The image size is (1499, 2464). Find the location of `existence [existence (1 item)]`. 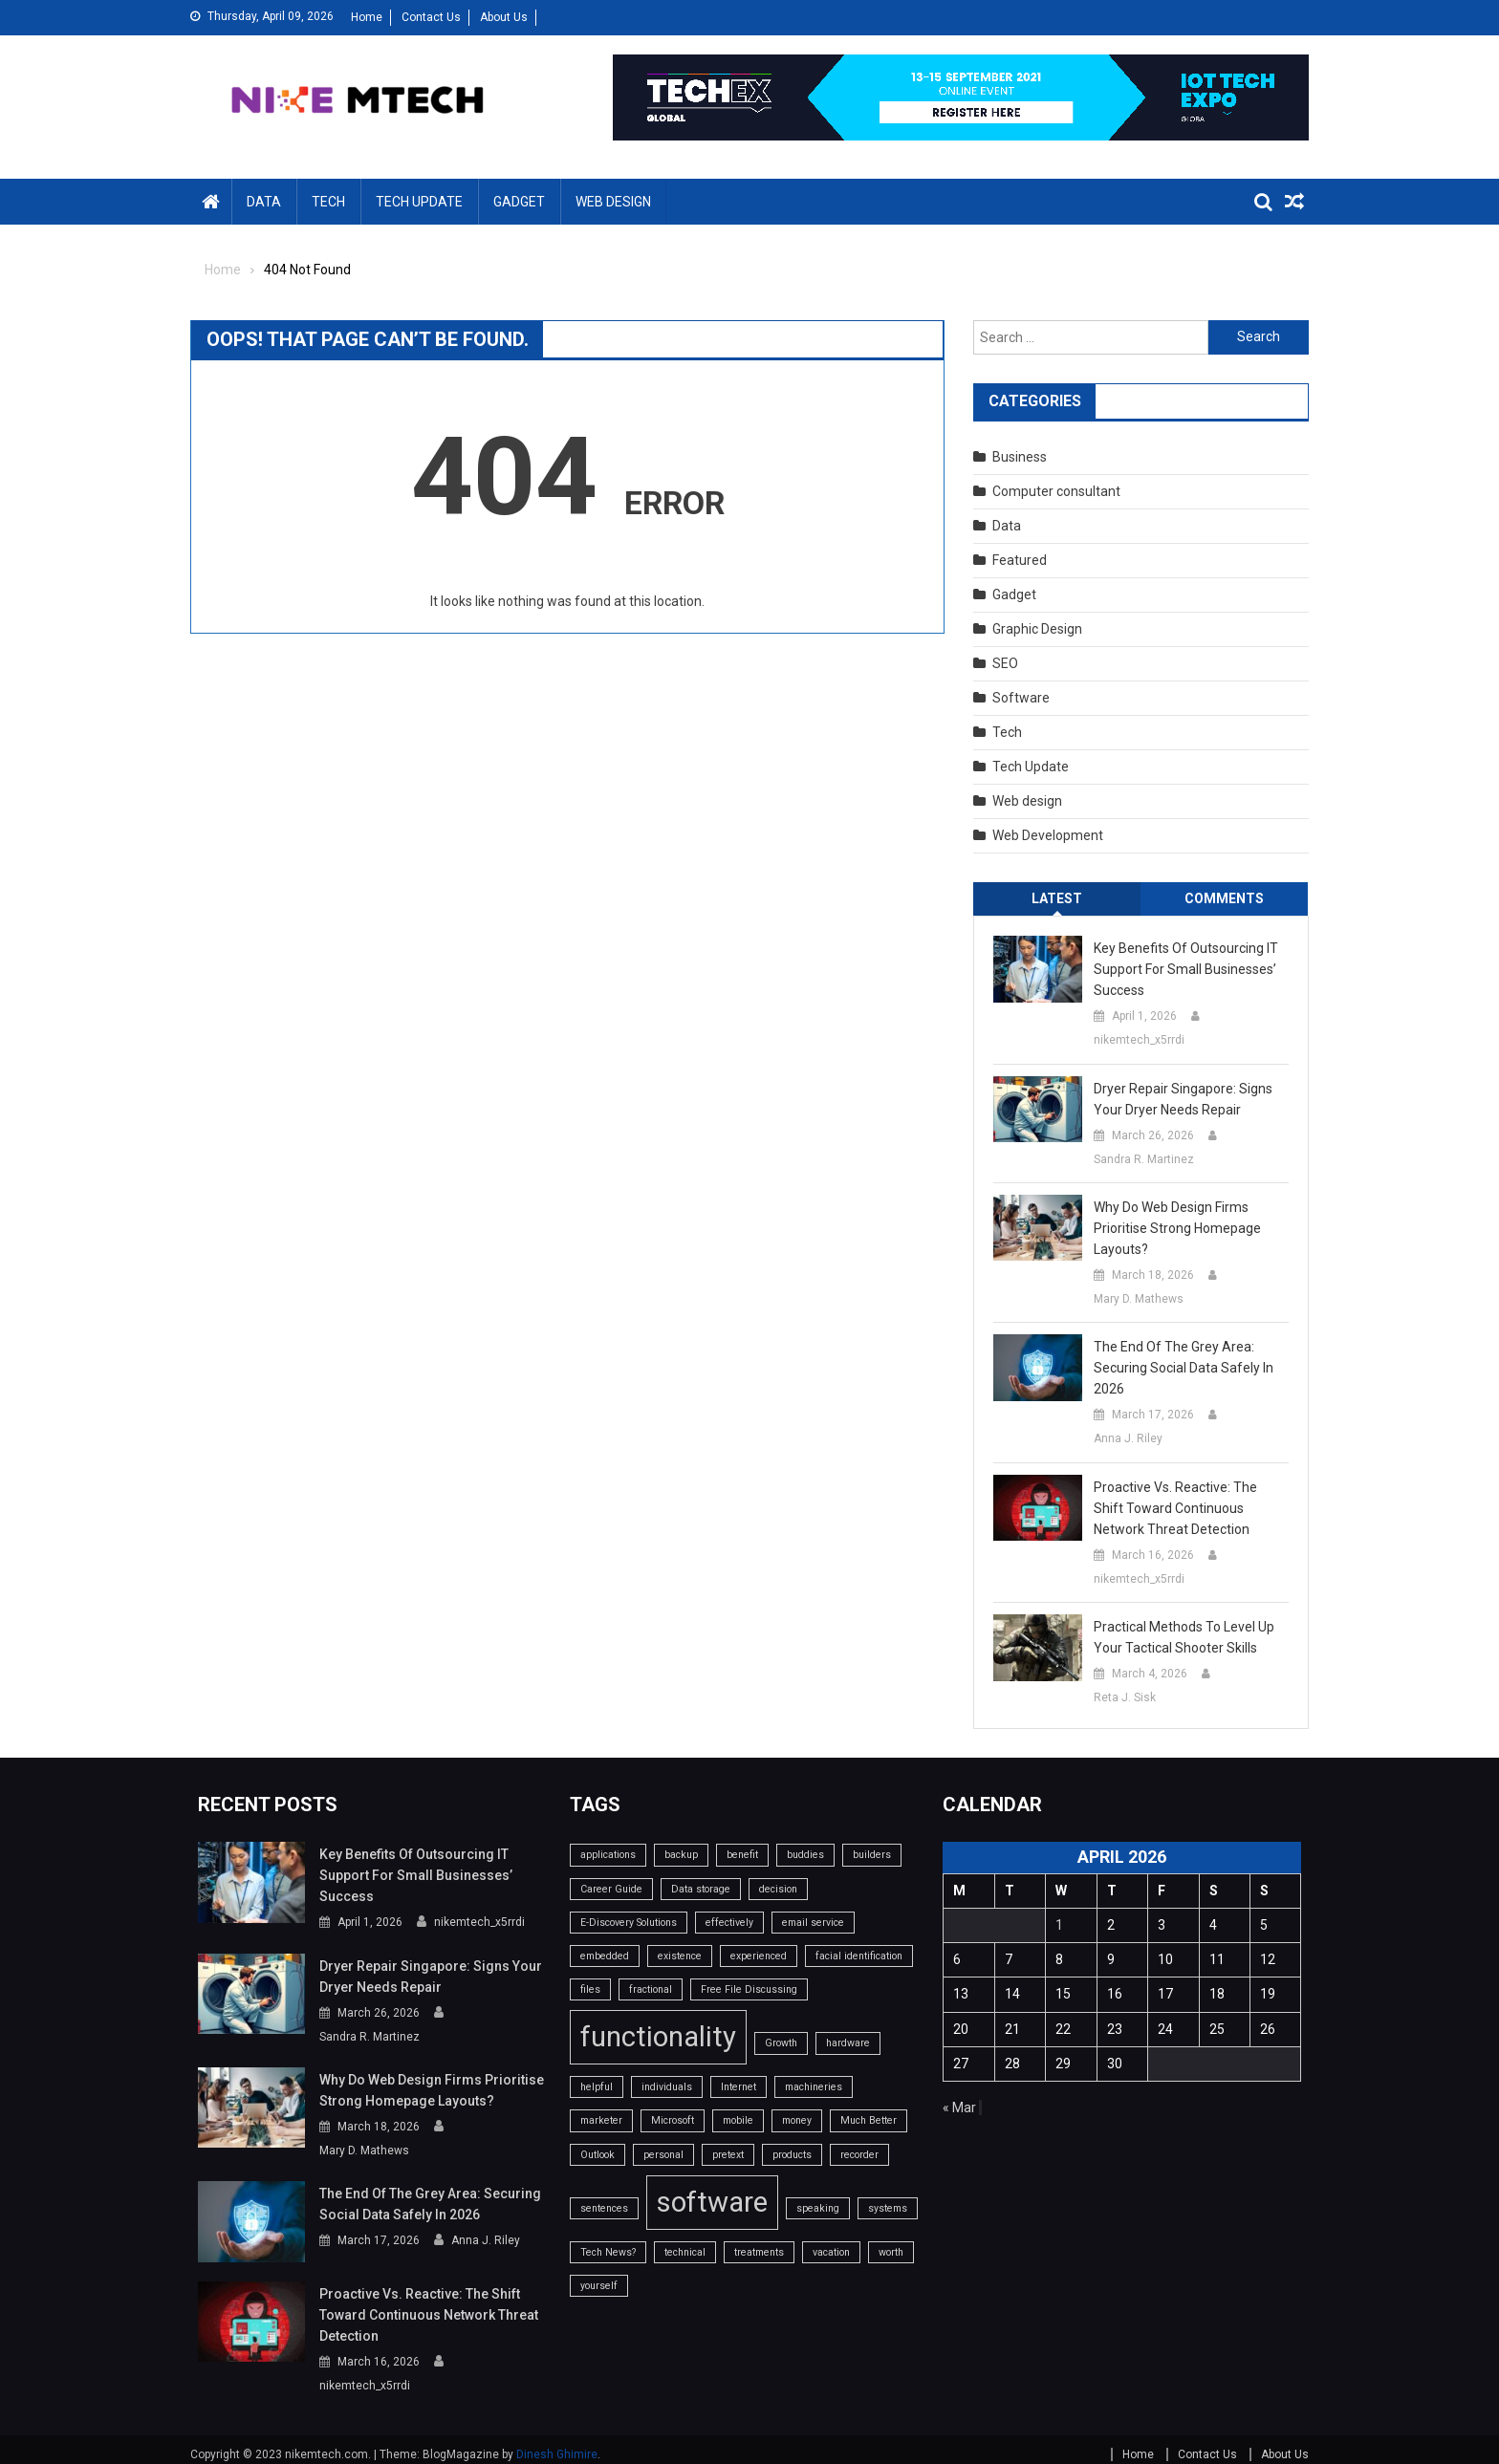

existence [existence (1 item)] is located at coordinates (680, 1956).